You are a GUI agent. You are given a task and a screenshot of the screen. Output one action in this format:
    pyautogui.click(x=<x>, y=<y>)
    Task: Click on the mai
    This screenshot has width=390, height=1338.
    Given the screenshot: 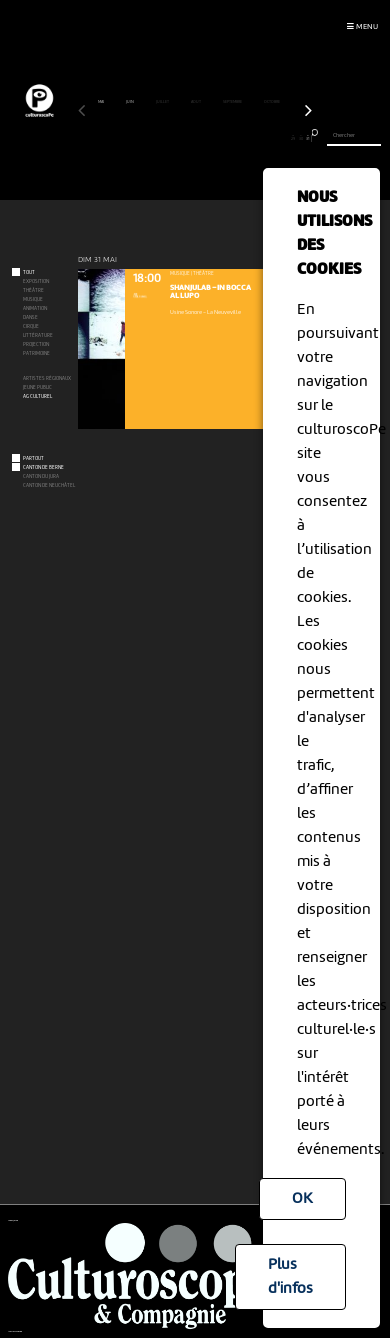 What is the action you would take?
    pyautogui.click(x=101, y=102)
    